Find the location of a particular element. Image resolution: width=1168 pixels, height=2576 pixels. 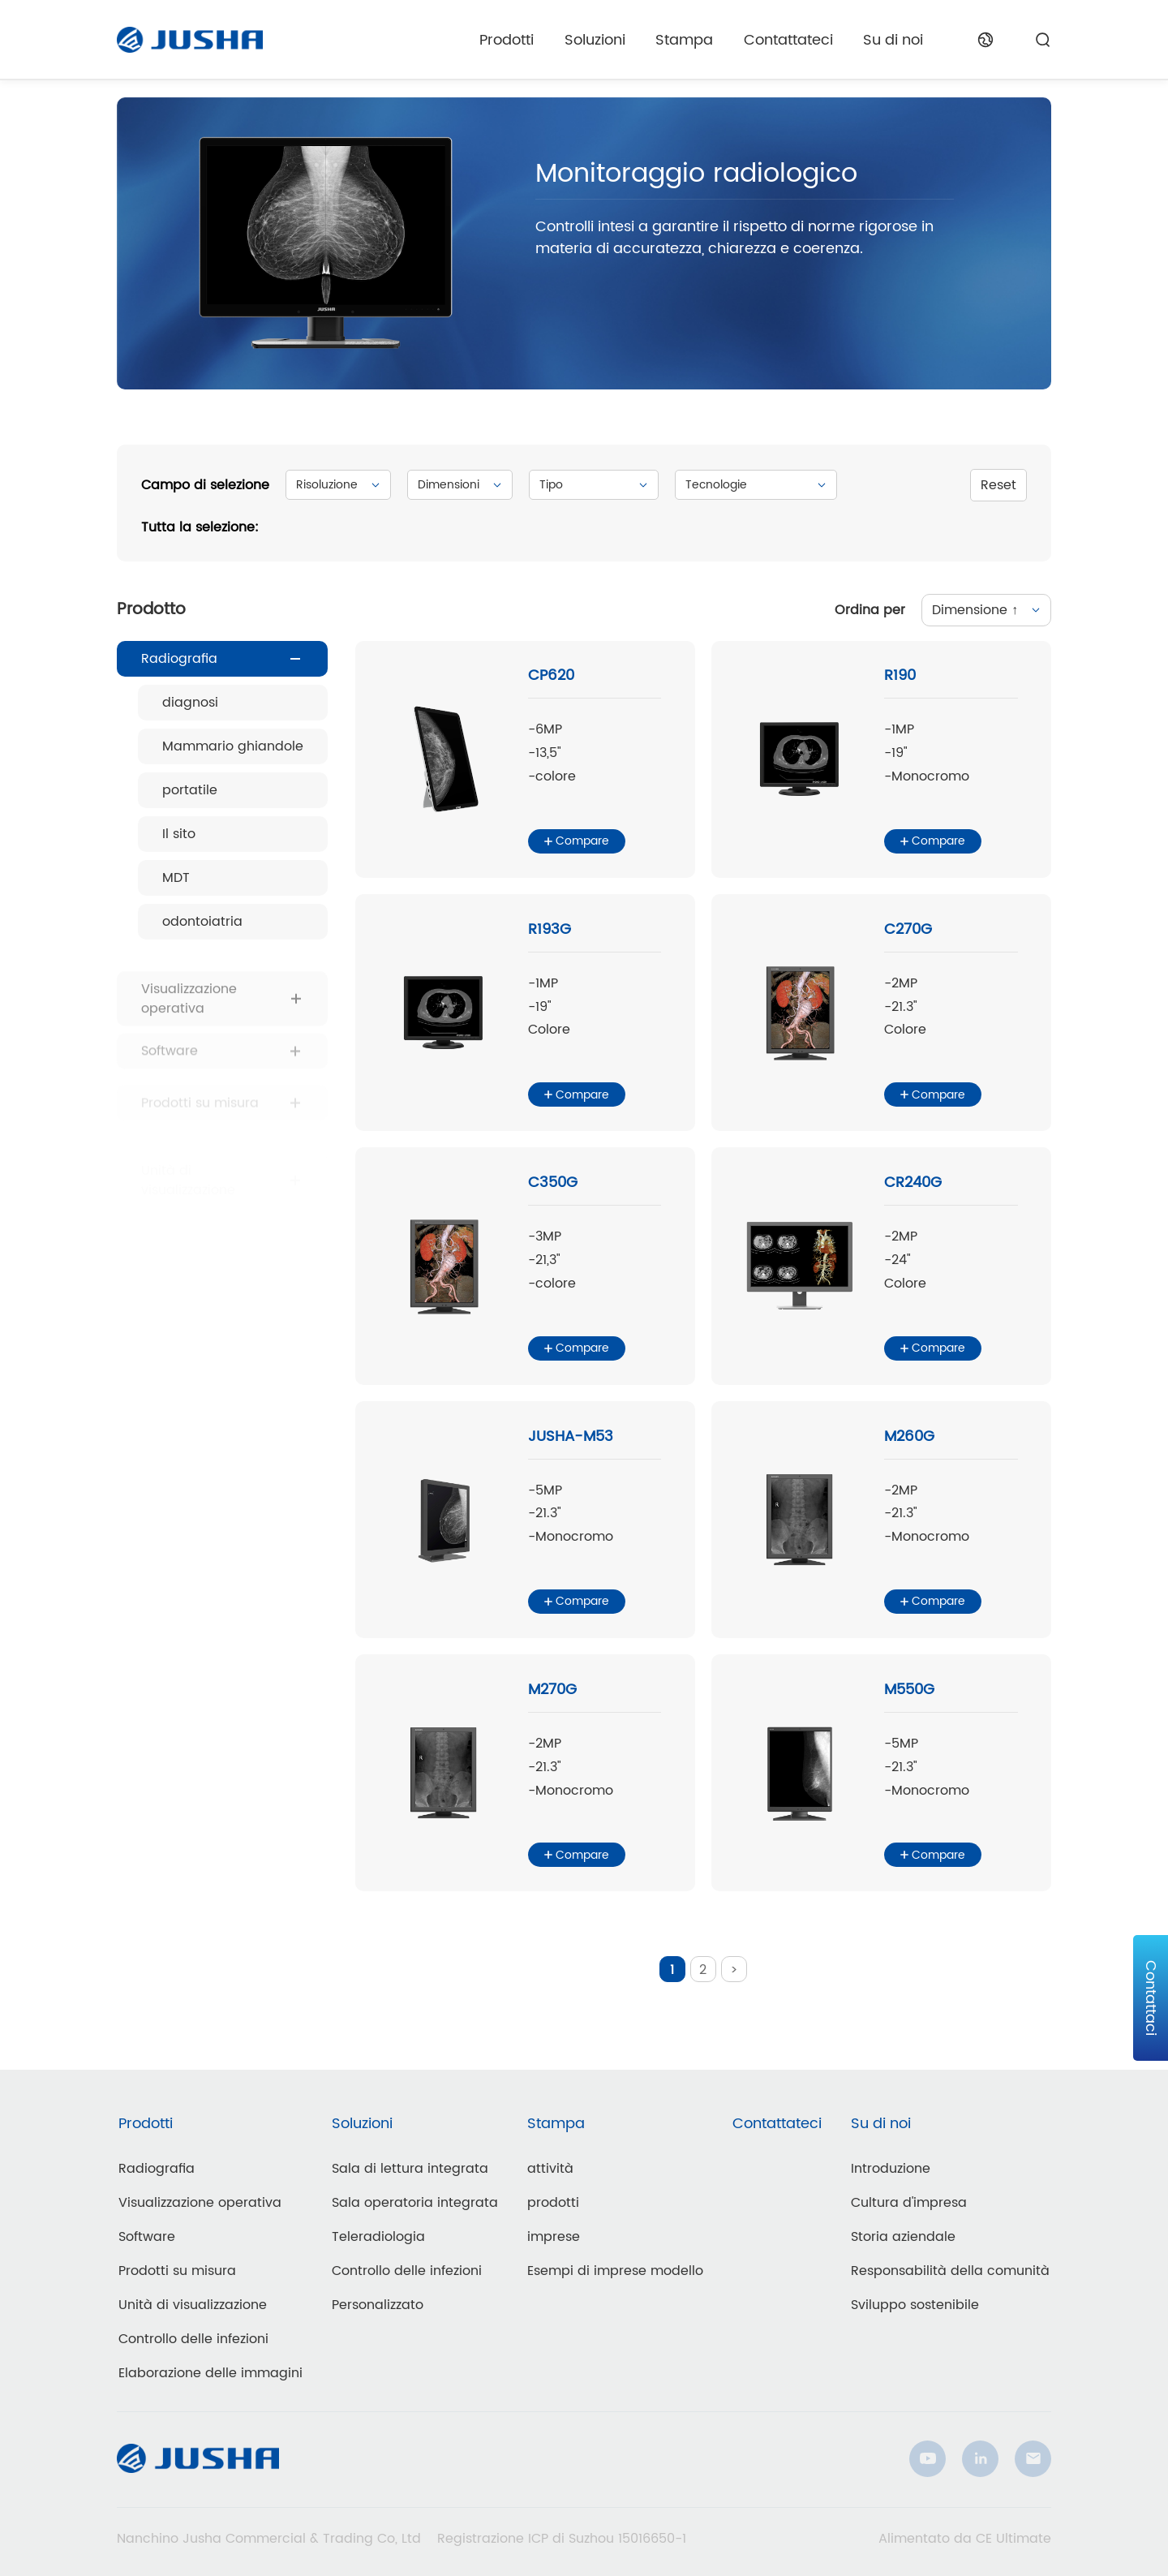

Nanchino Jusha Commercial & Trading Co, Ltd is located at coordinates (269, 2538).